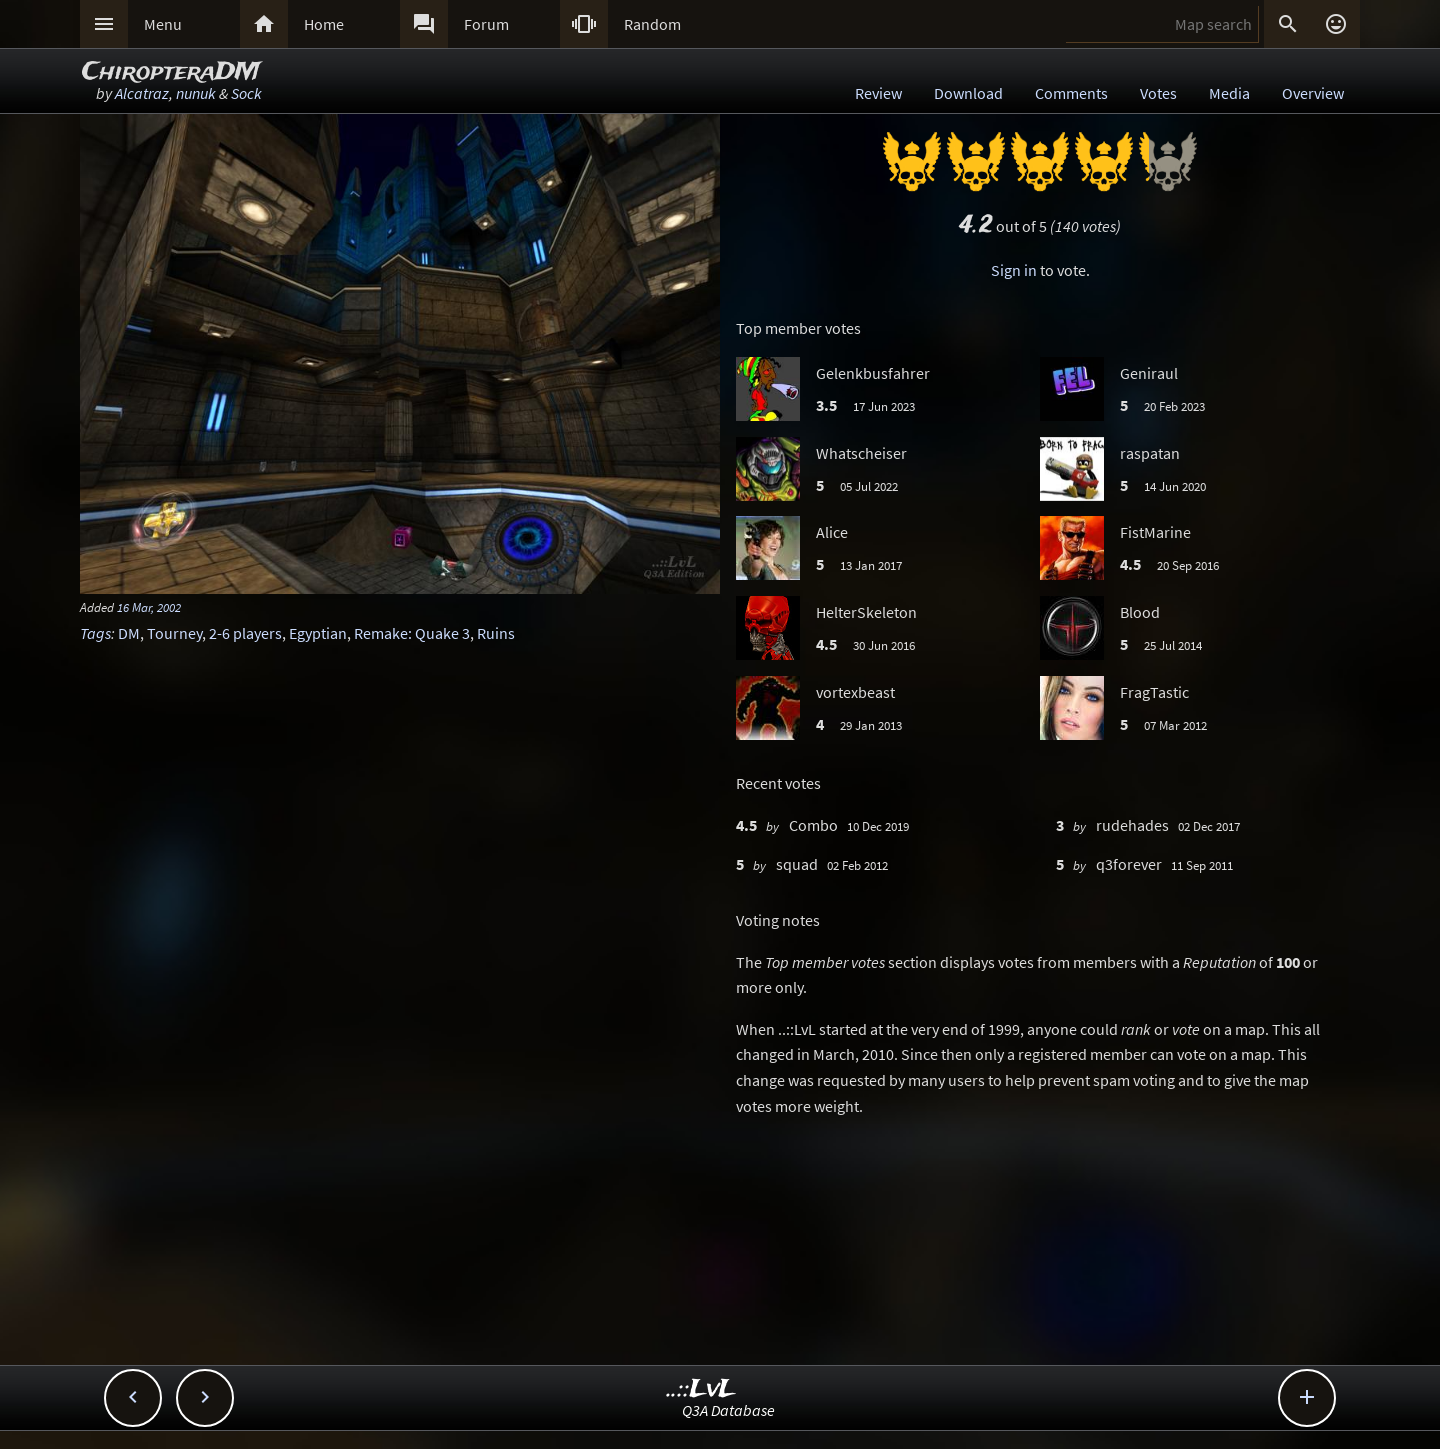 The height and width of the screenshot is (1449, 1440). Describe the element at coordinates (1229, 93) in the screenshot. I see `Media` at that location.